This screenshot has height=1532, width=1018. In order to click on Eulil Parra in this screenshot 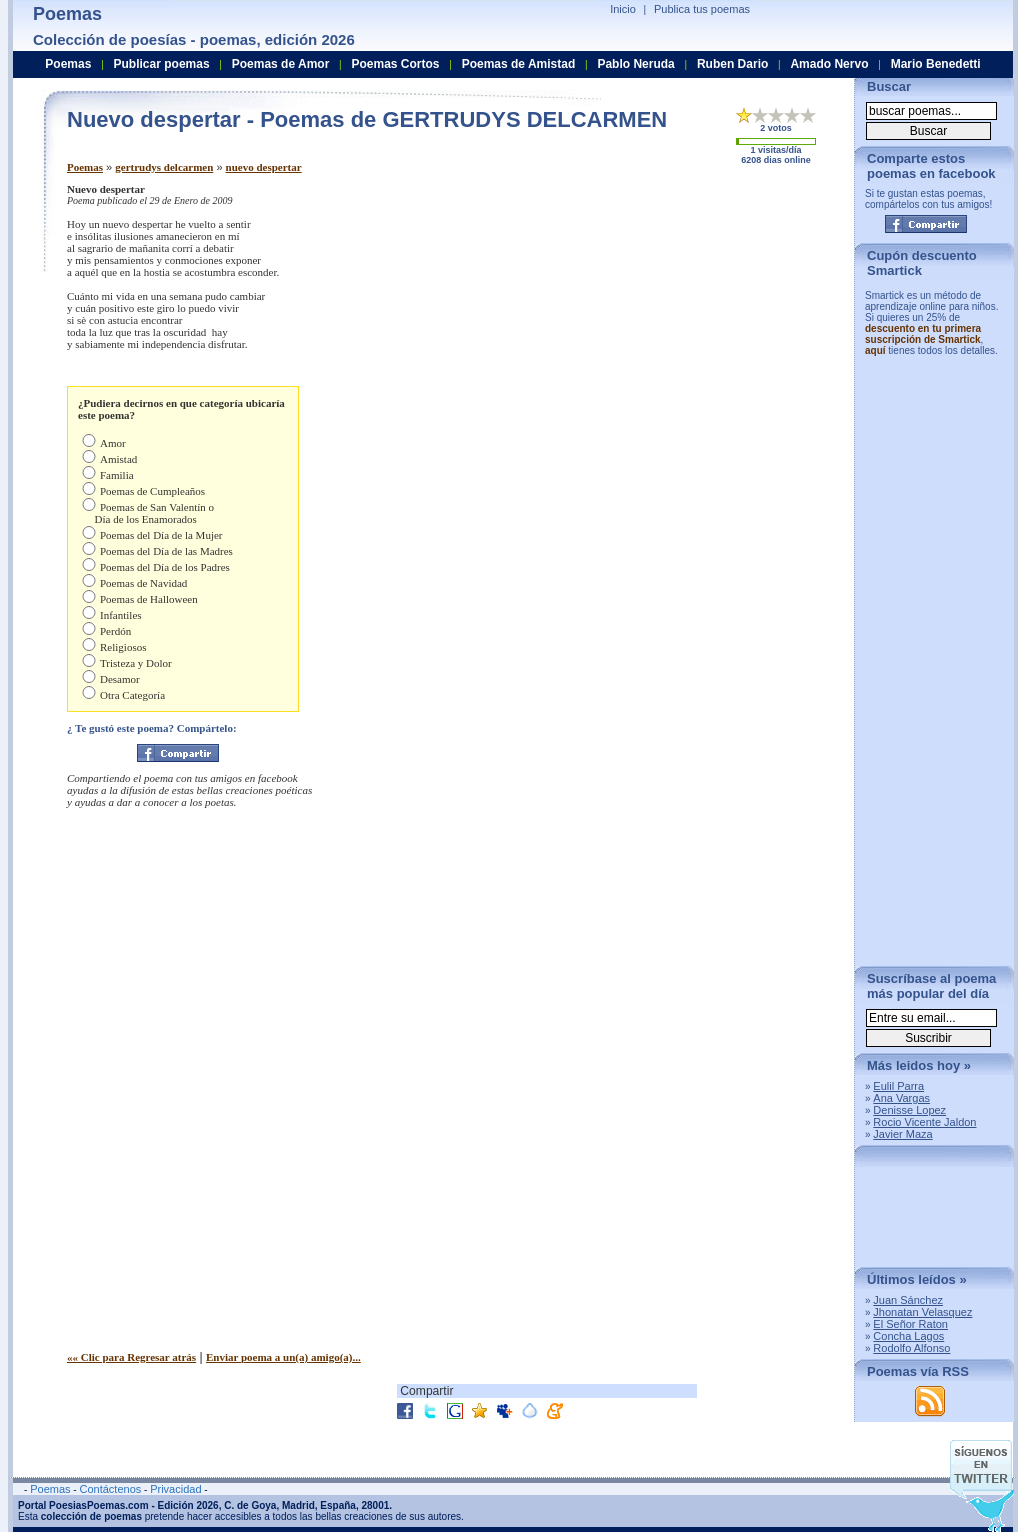, I will do `click(898, 1086)`.